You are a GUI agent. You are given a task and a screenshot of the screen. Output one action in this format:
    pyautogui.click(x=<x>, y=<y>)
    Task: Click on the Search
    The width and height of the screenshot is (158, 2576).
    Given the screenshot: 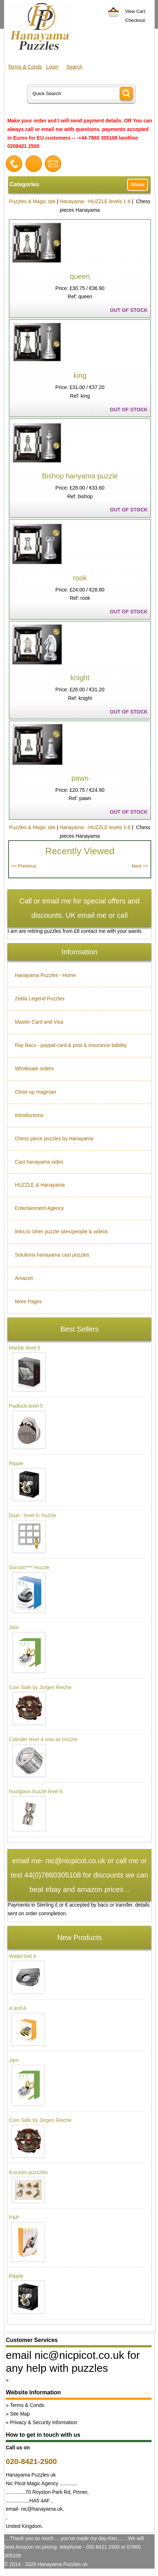 What is the action you would take?
    pyautogui.click(x=74, y=67)
    